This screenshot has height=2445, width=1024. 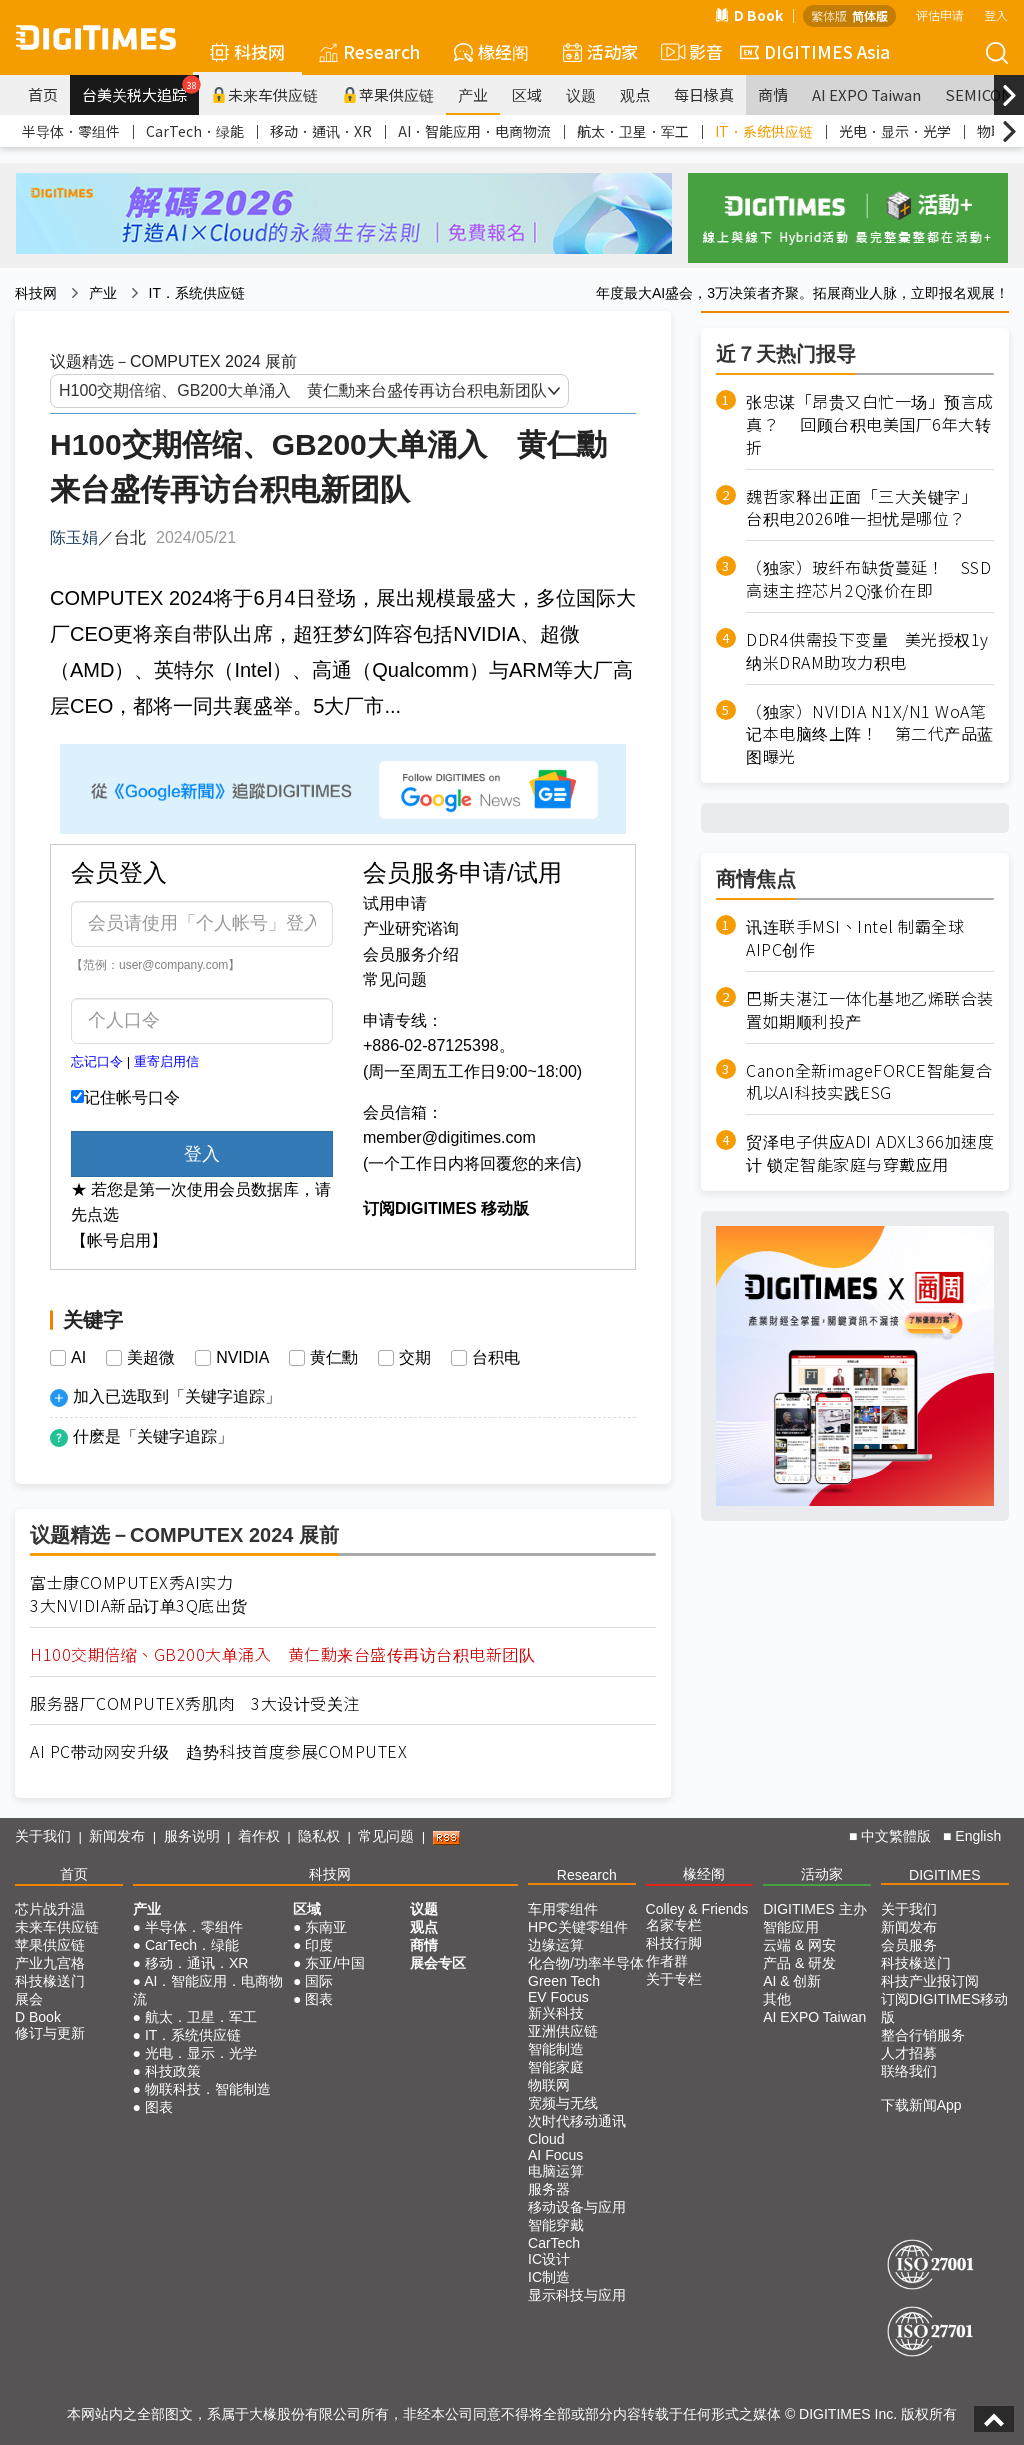 What do you see at coordinates (411, 928) in the screenshot?
I see `产业研究谘询` at bounding box center [411, 928].